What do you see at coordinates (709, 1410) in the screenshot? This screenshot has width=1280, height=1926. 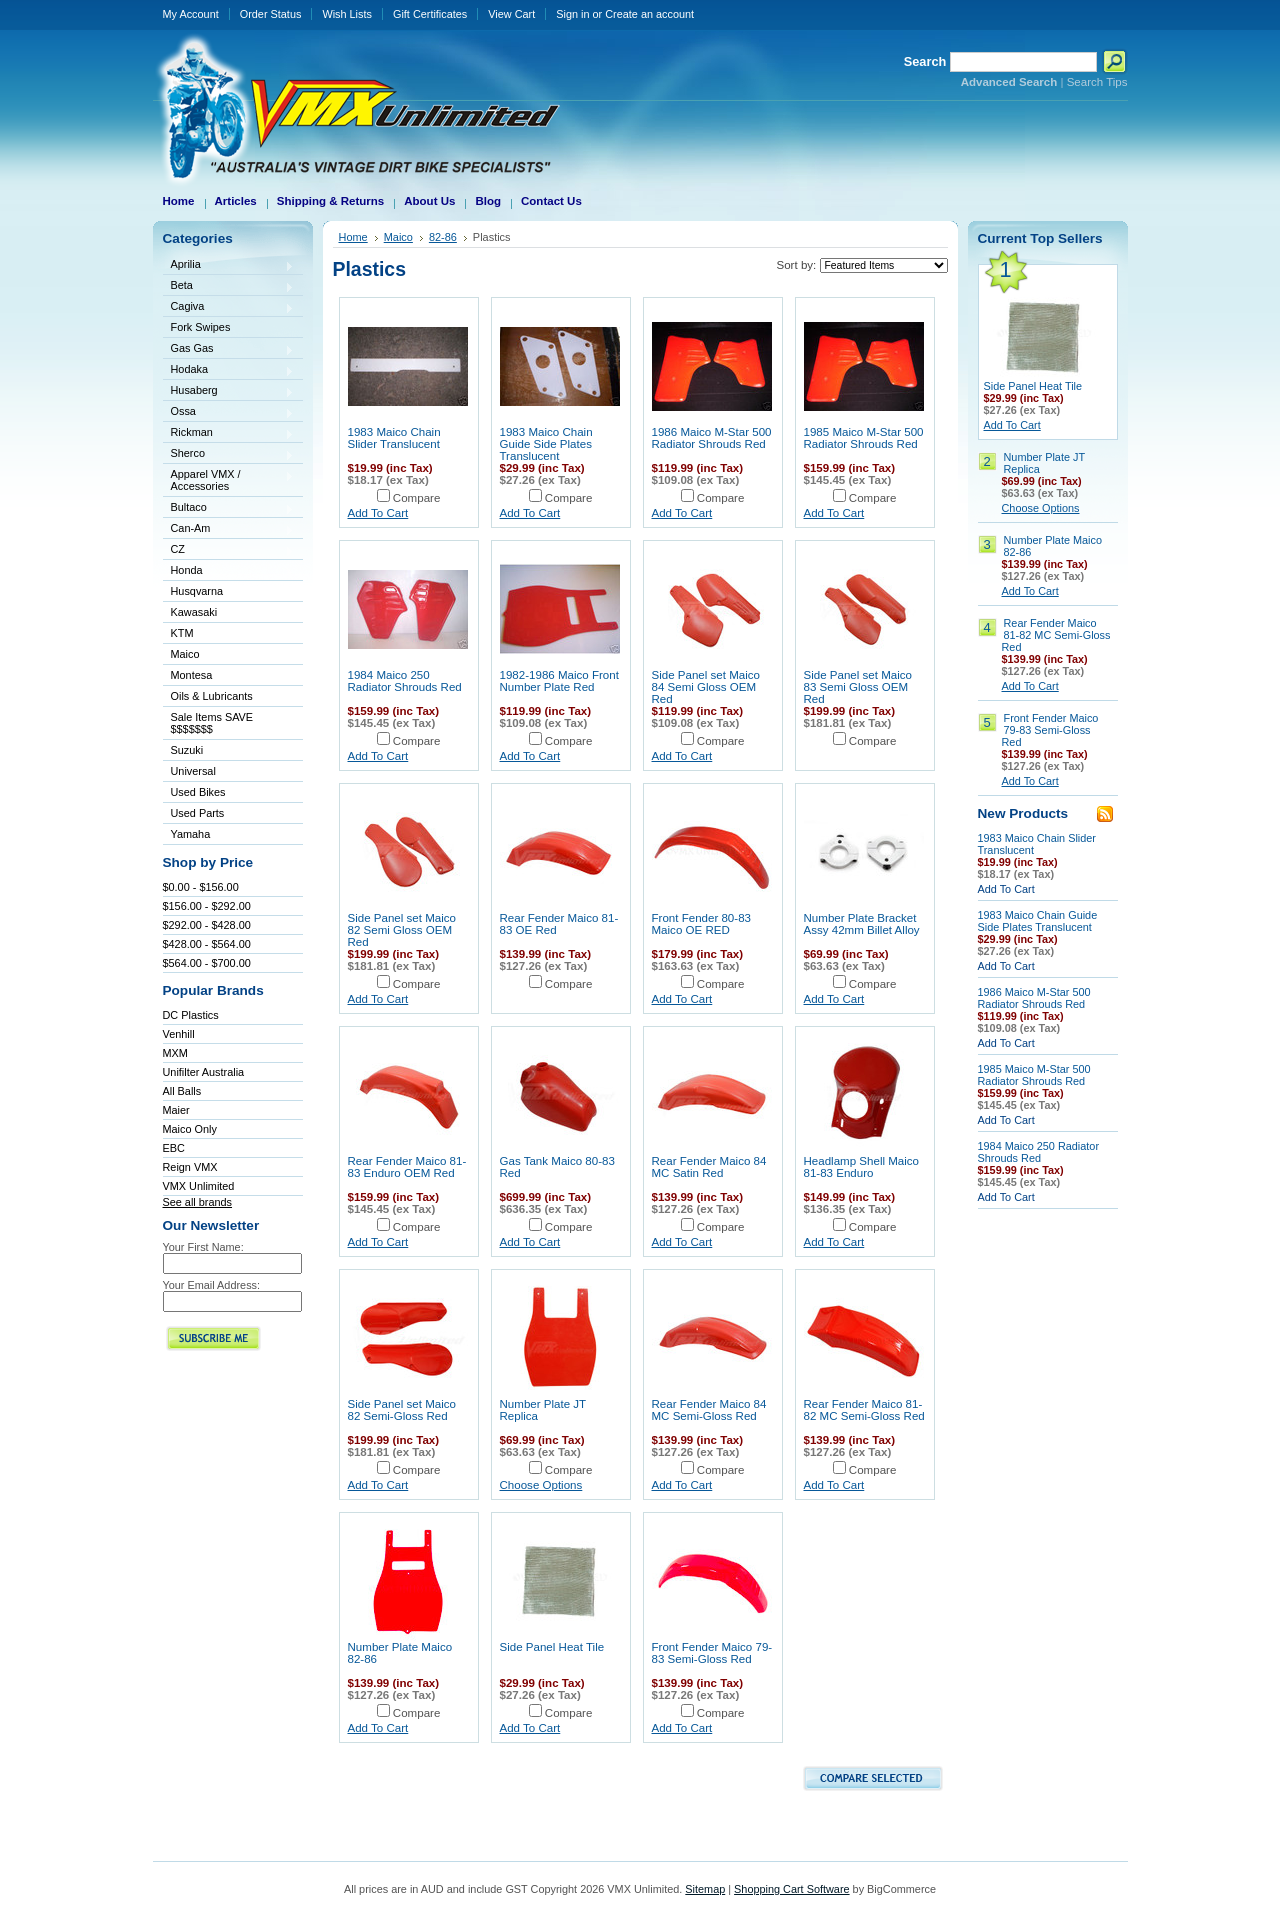 I see `Rear Fender Maico 84 MC Semi-Gloss Red` at bounding box center [709, 1410].